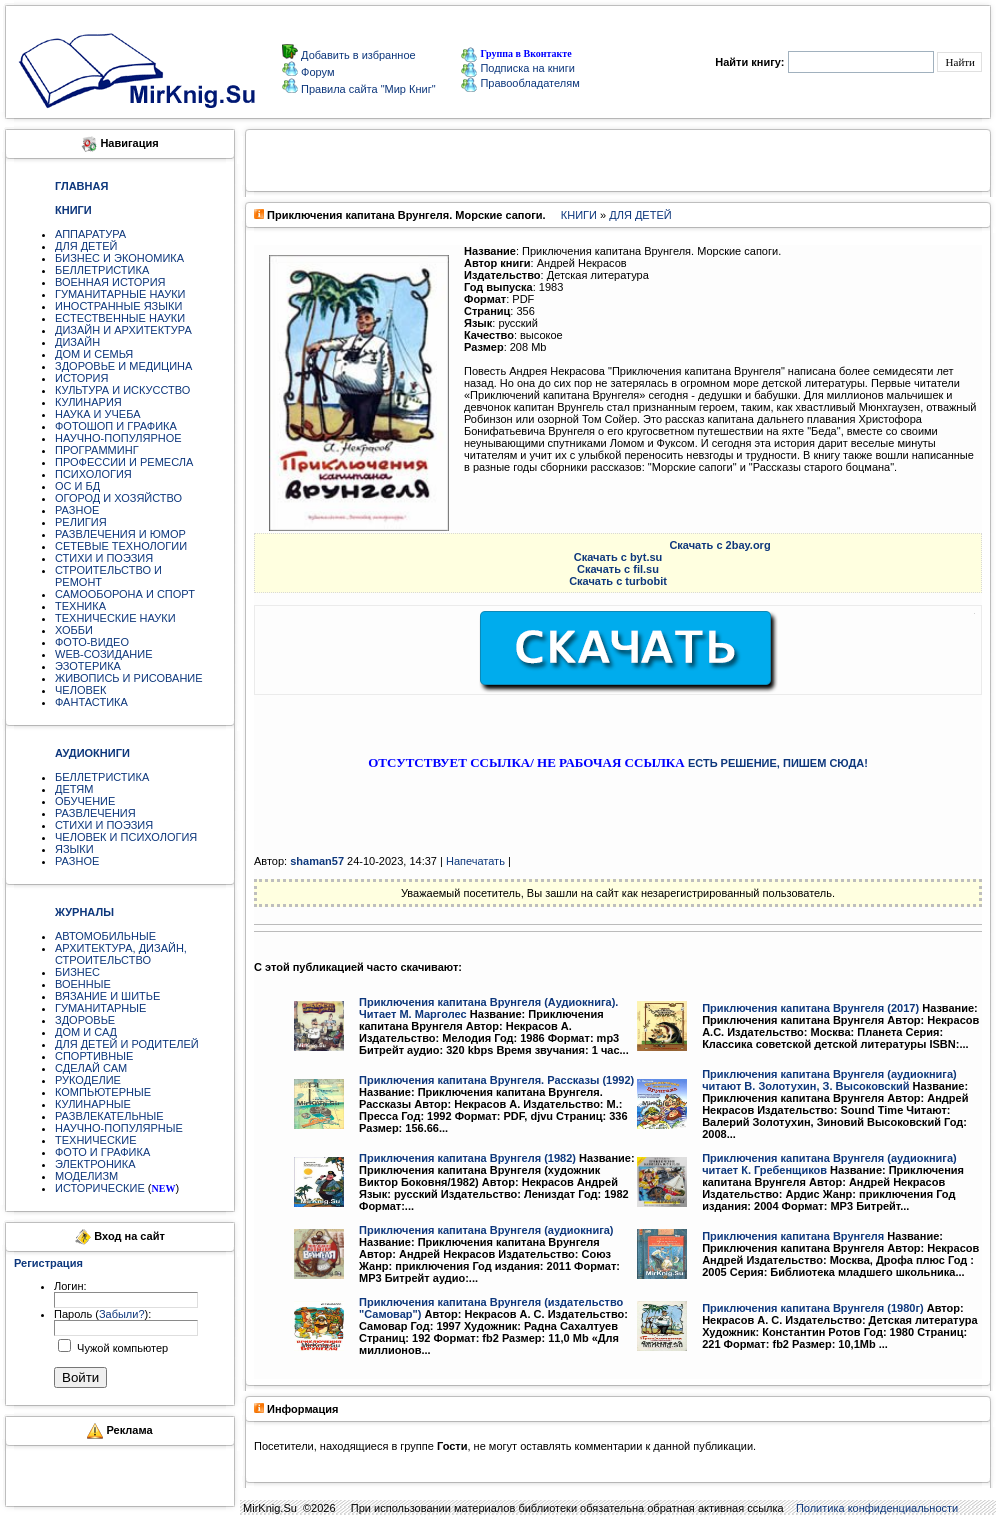 The height and width of the screenshot is (1536, 996). I want to click on Скачать с fil.su, so click(618, 569).